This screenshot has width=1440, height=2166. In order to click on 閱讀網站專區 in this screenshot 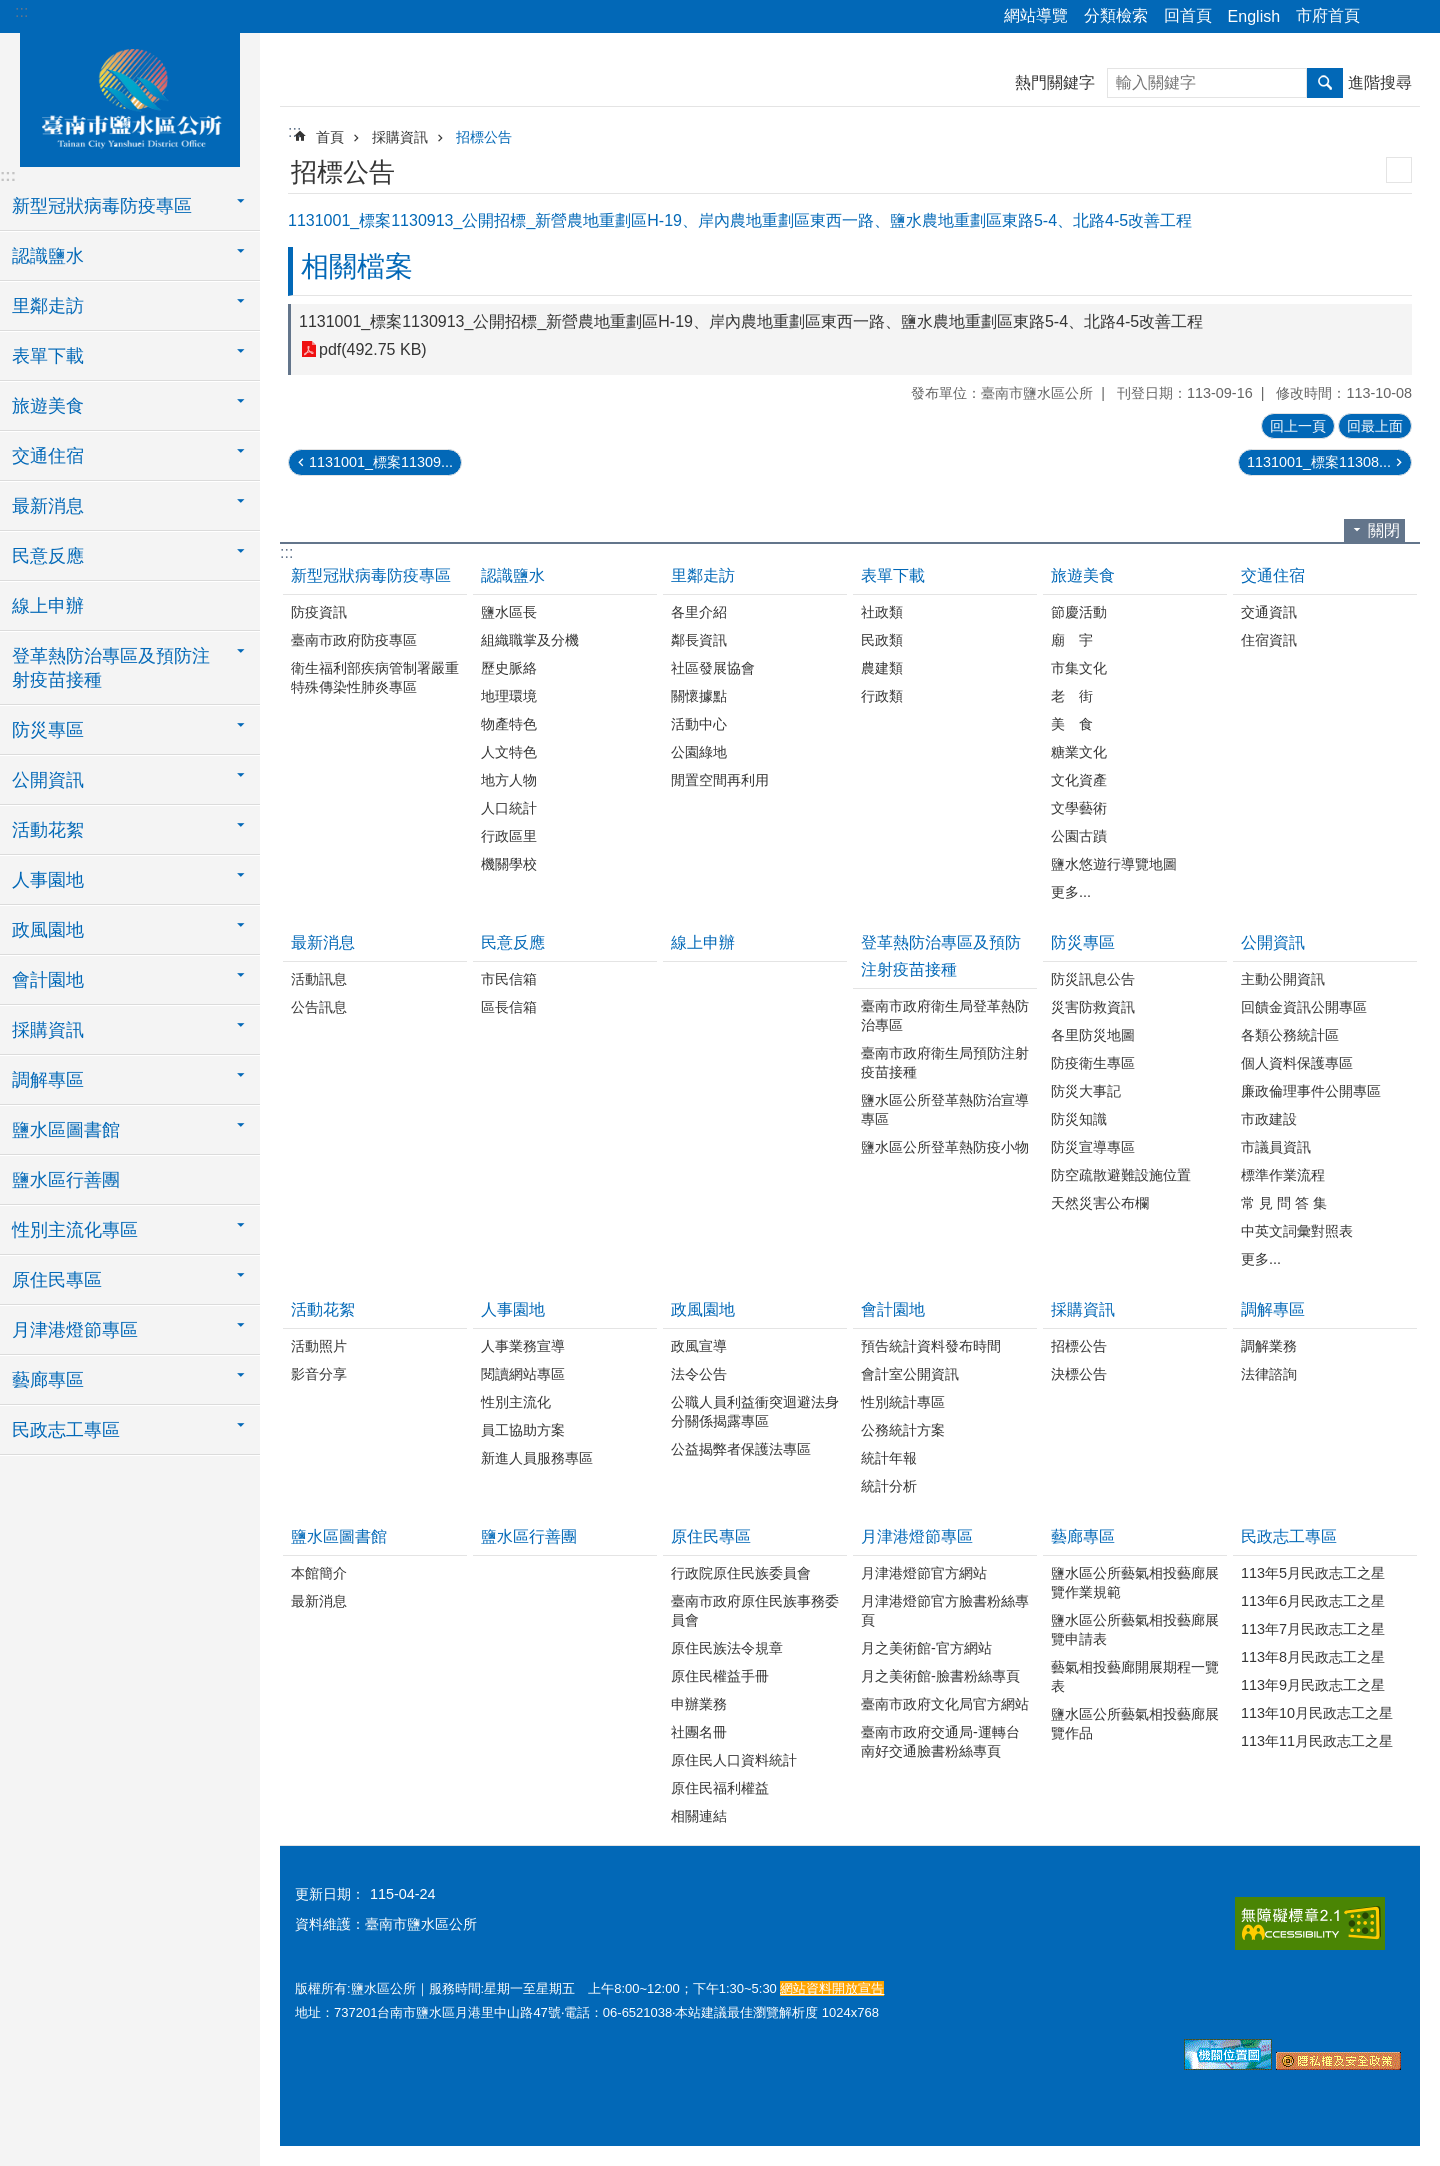, I will do `click(523, 1374)`.